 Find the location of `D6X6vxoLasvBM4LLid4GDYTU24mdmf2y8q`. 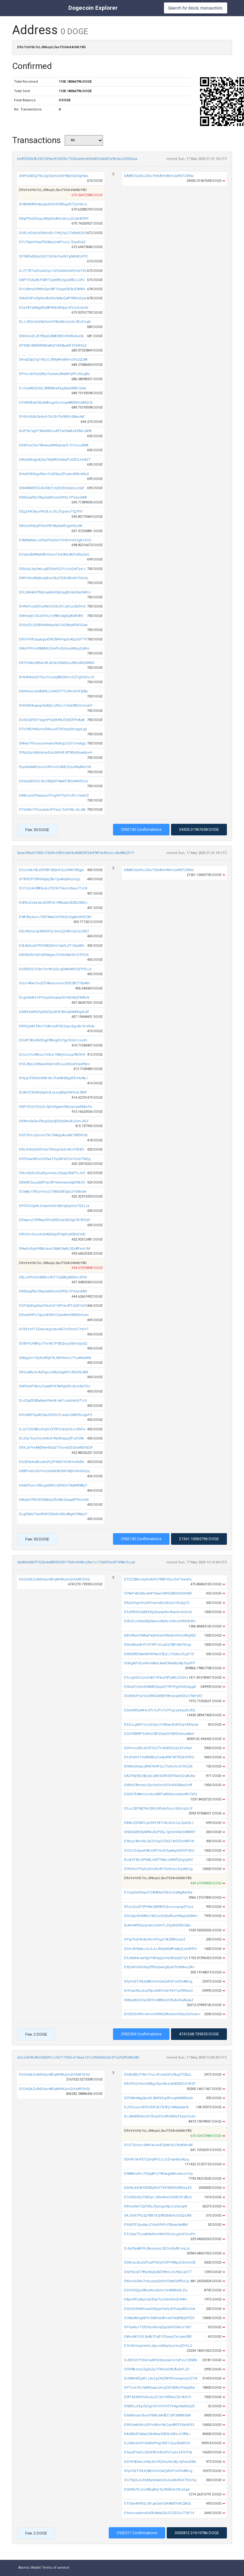

D6X6vxoLasvBM4LLid4GDYTU24mdmf2y8q is located at coordinates (53, 691).